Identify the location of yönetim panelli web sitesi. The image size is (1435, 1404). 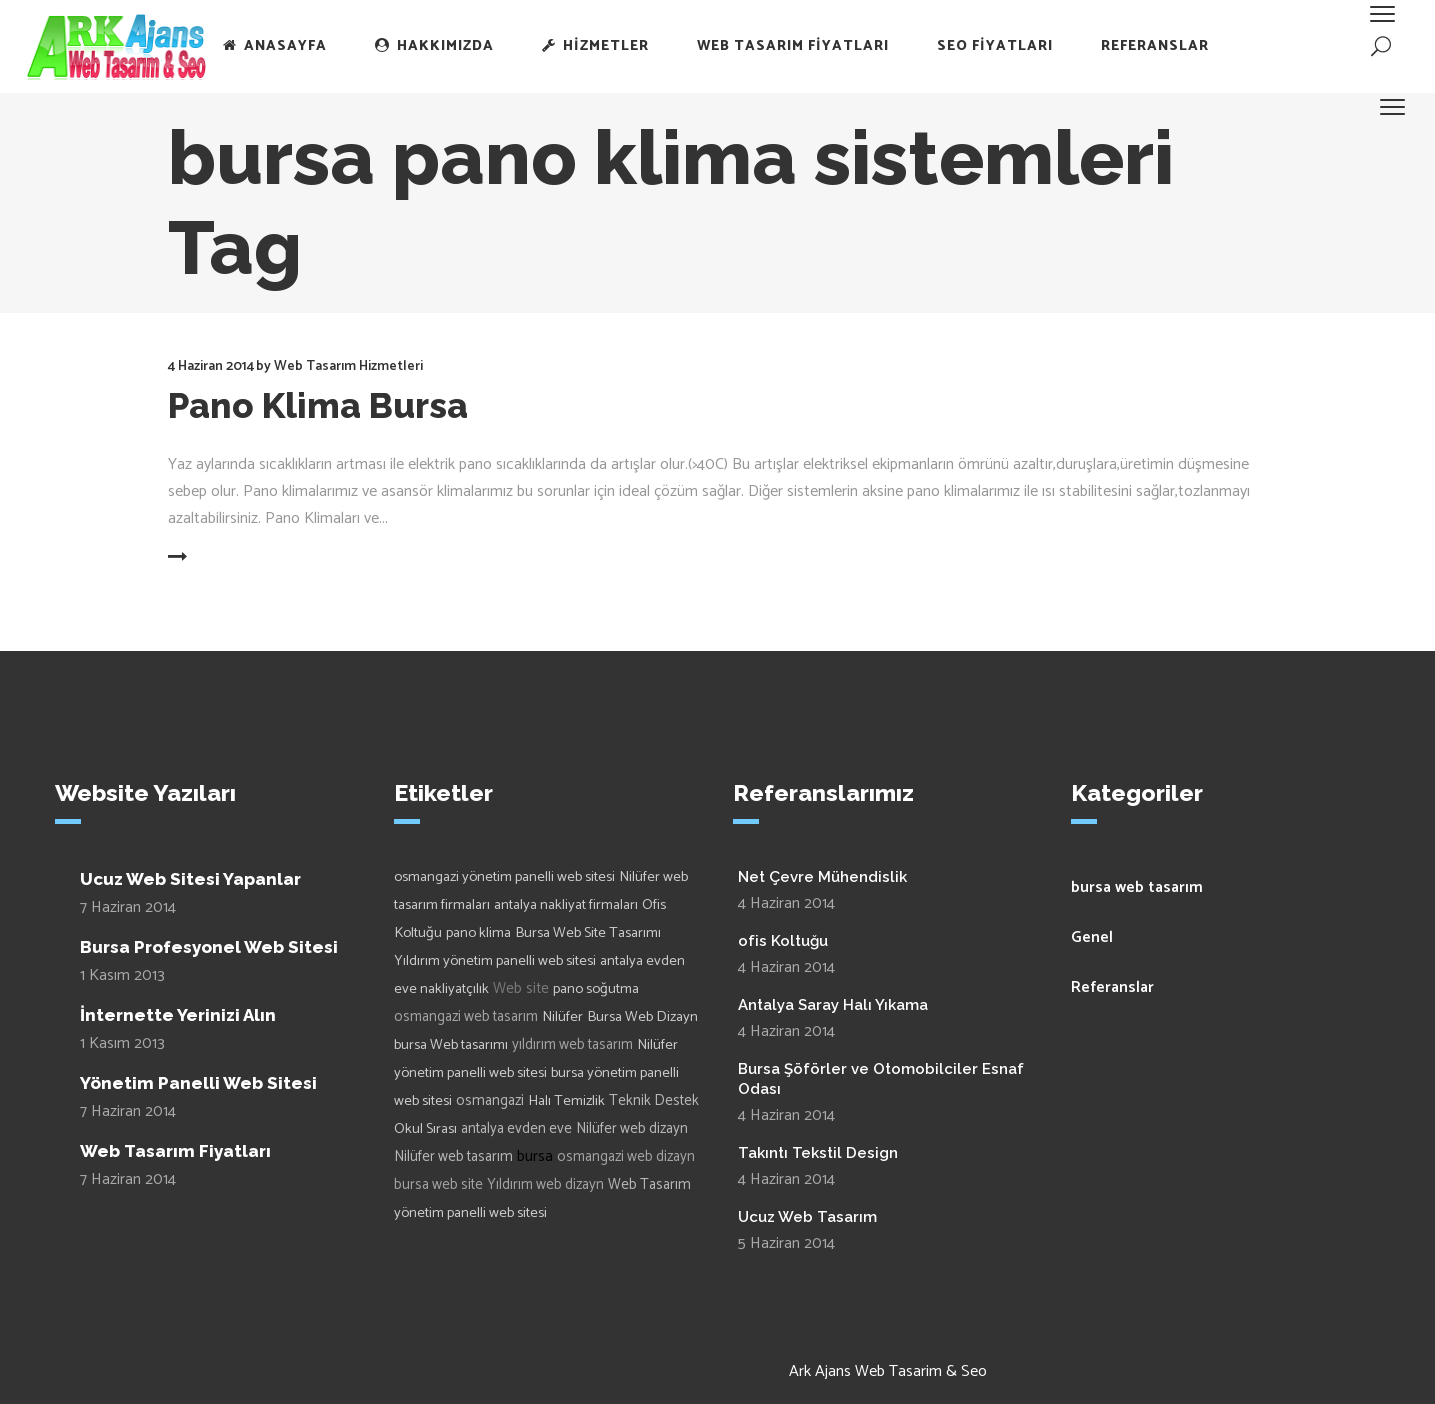
(470, 1213).